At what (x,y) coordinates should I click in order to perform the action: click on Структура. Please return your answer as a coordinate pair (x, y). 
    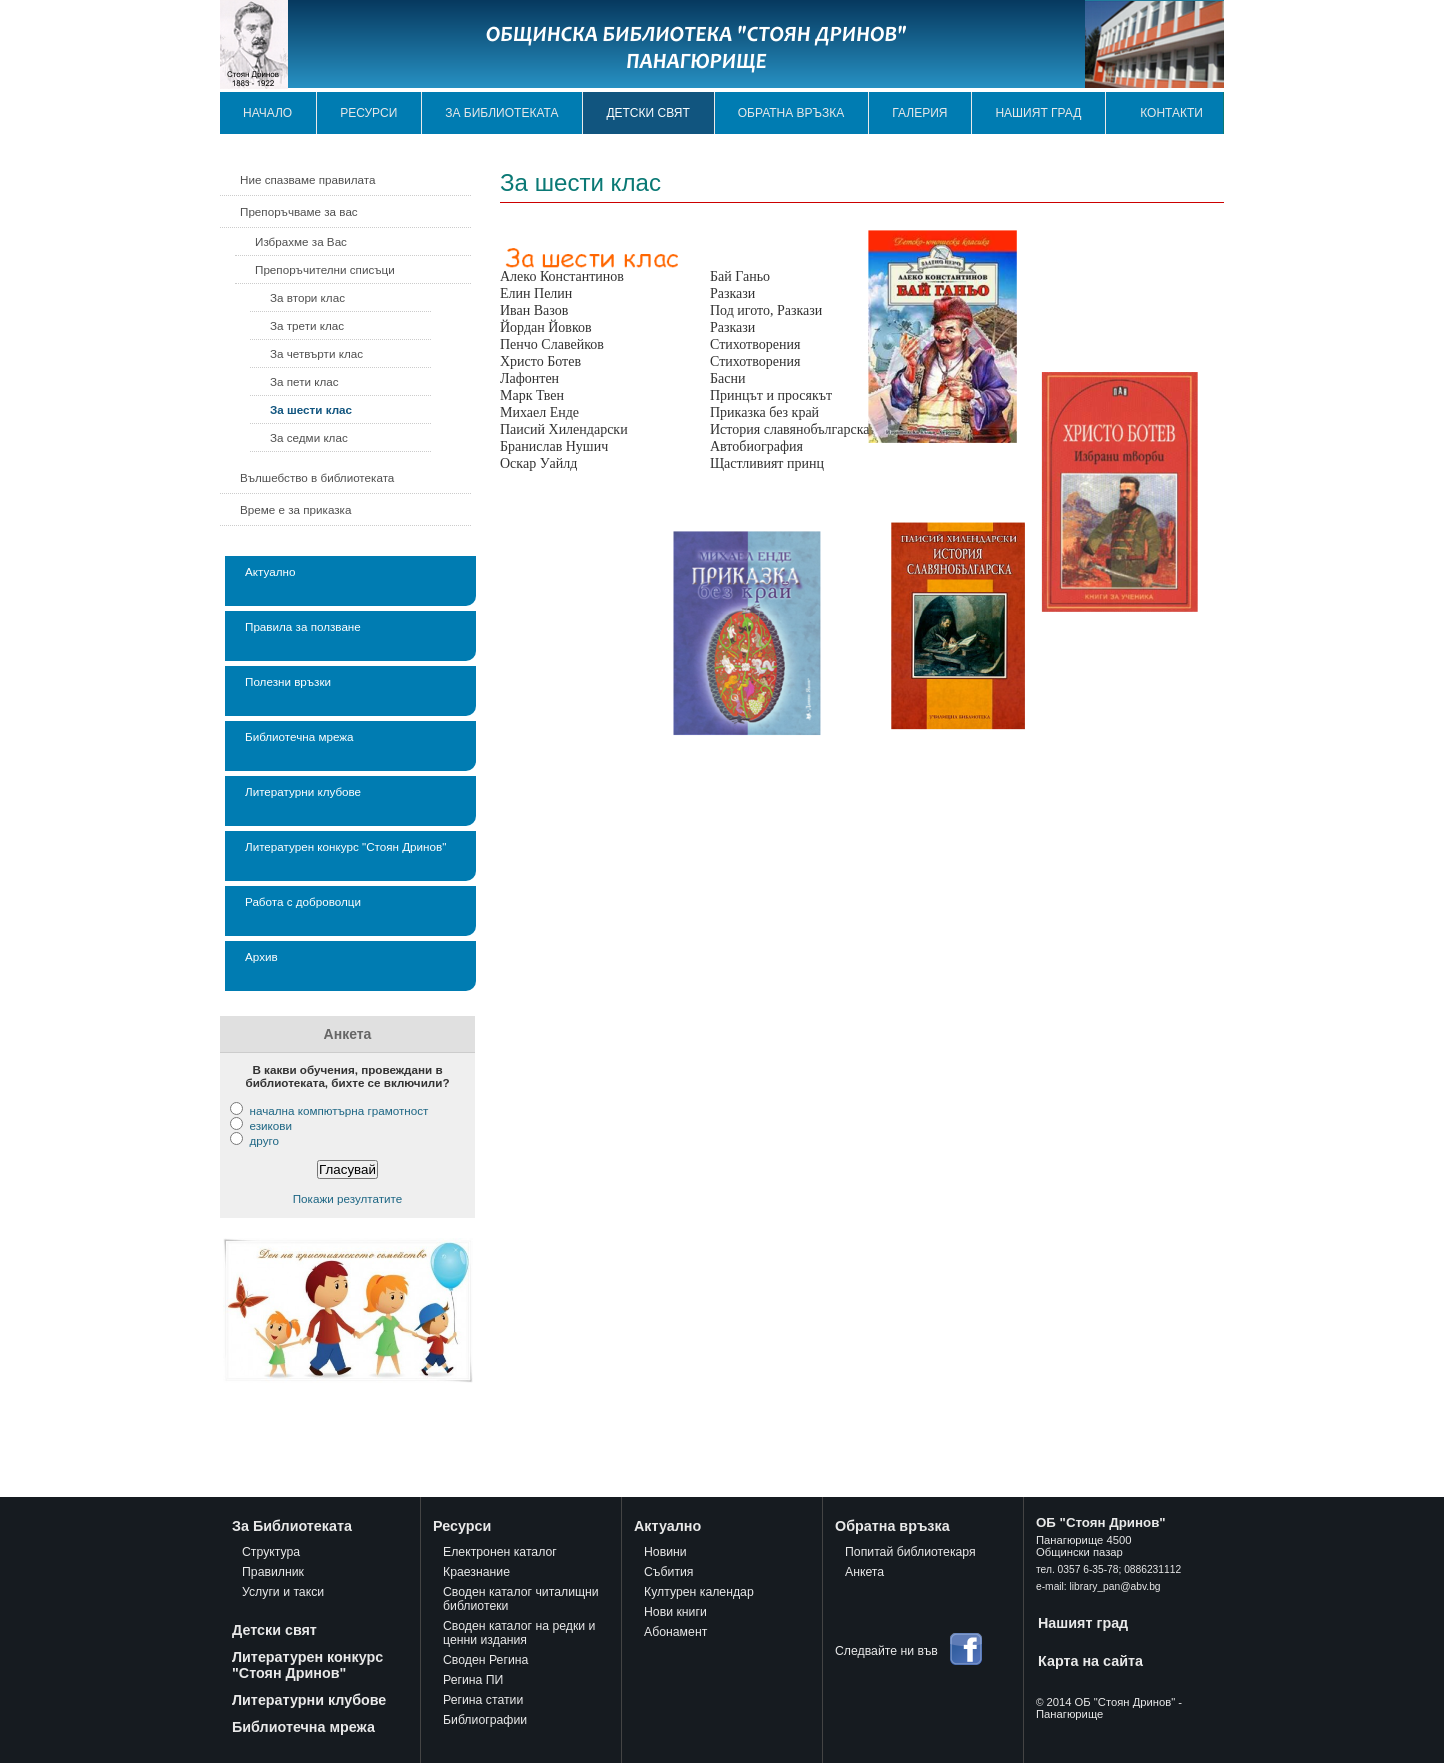
    Looking at the image, I should click on (271, 1552).